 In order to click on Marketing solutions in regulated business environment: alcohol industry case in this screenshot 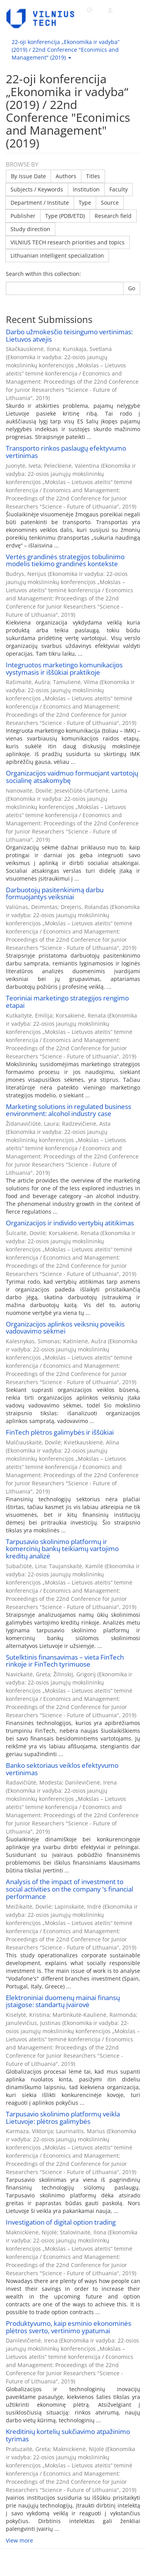, I will do `click(68, 1110)`.